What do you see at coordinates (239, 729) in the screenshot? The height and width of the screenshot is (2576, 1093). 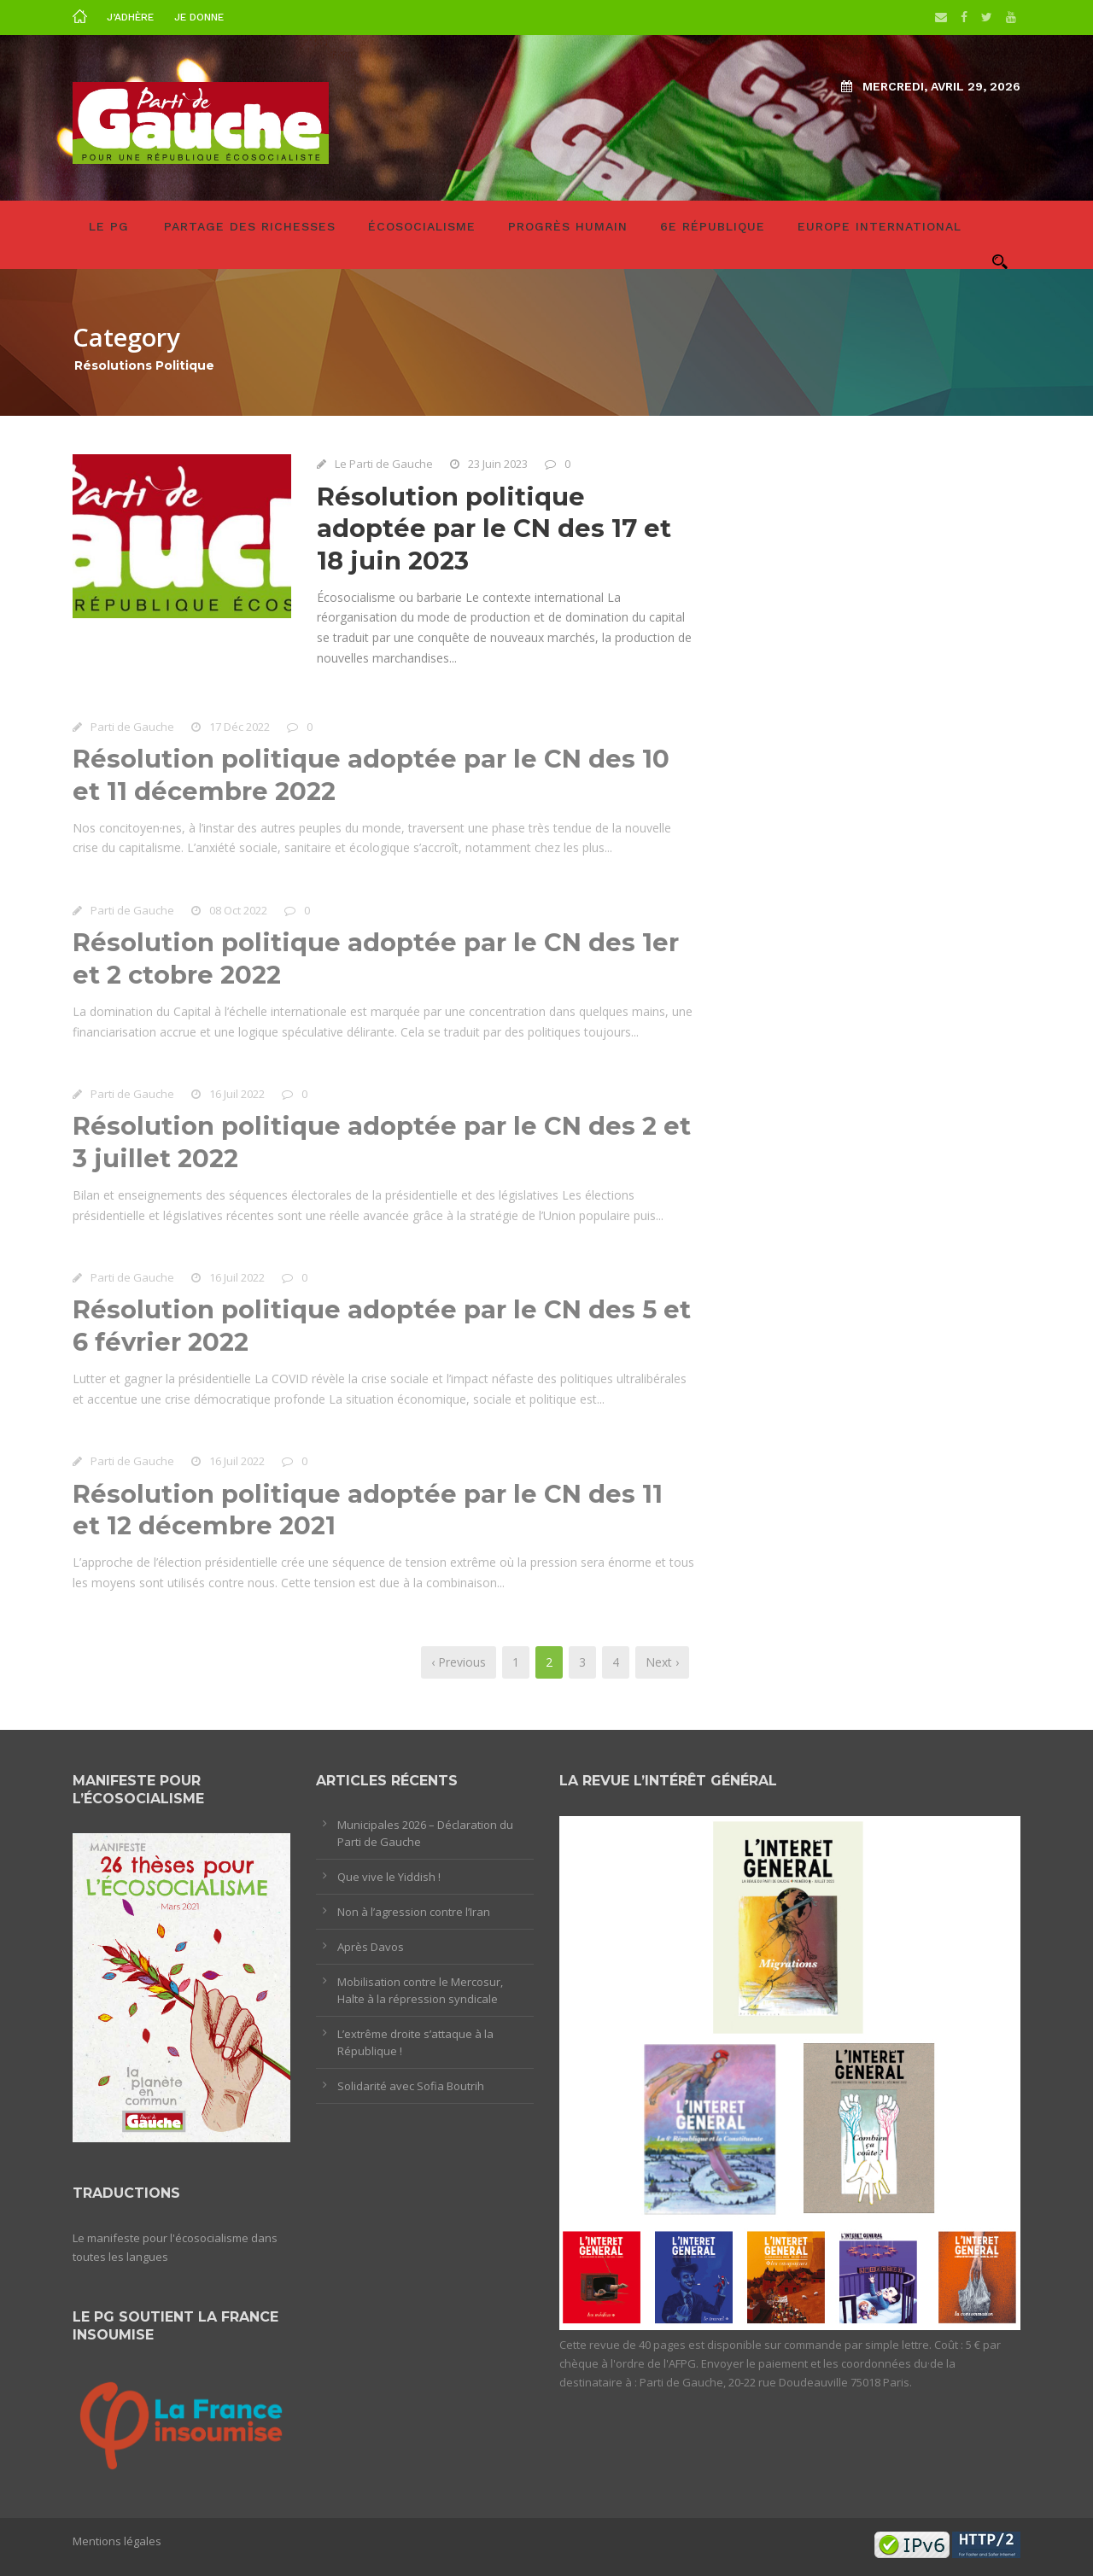 I see `17 Déc 2022` at bounding box center [239, 729].